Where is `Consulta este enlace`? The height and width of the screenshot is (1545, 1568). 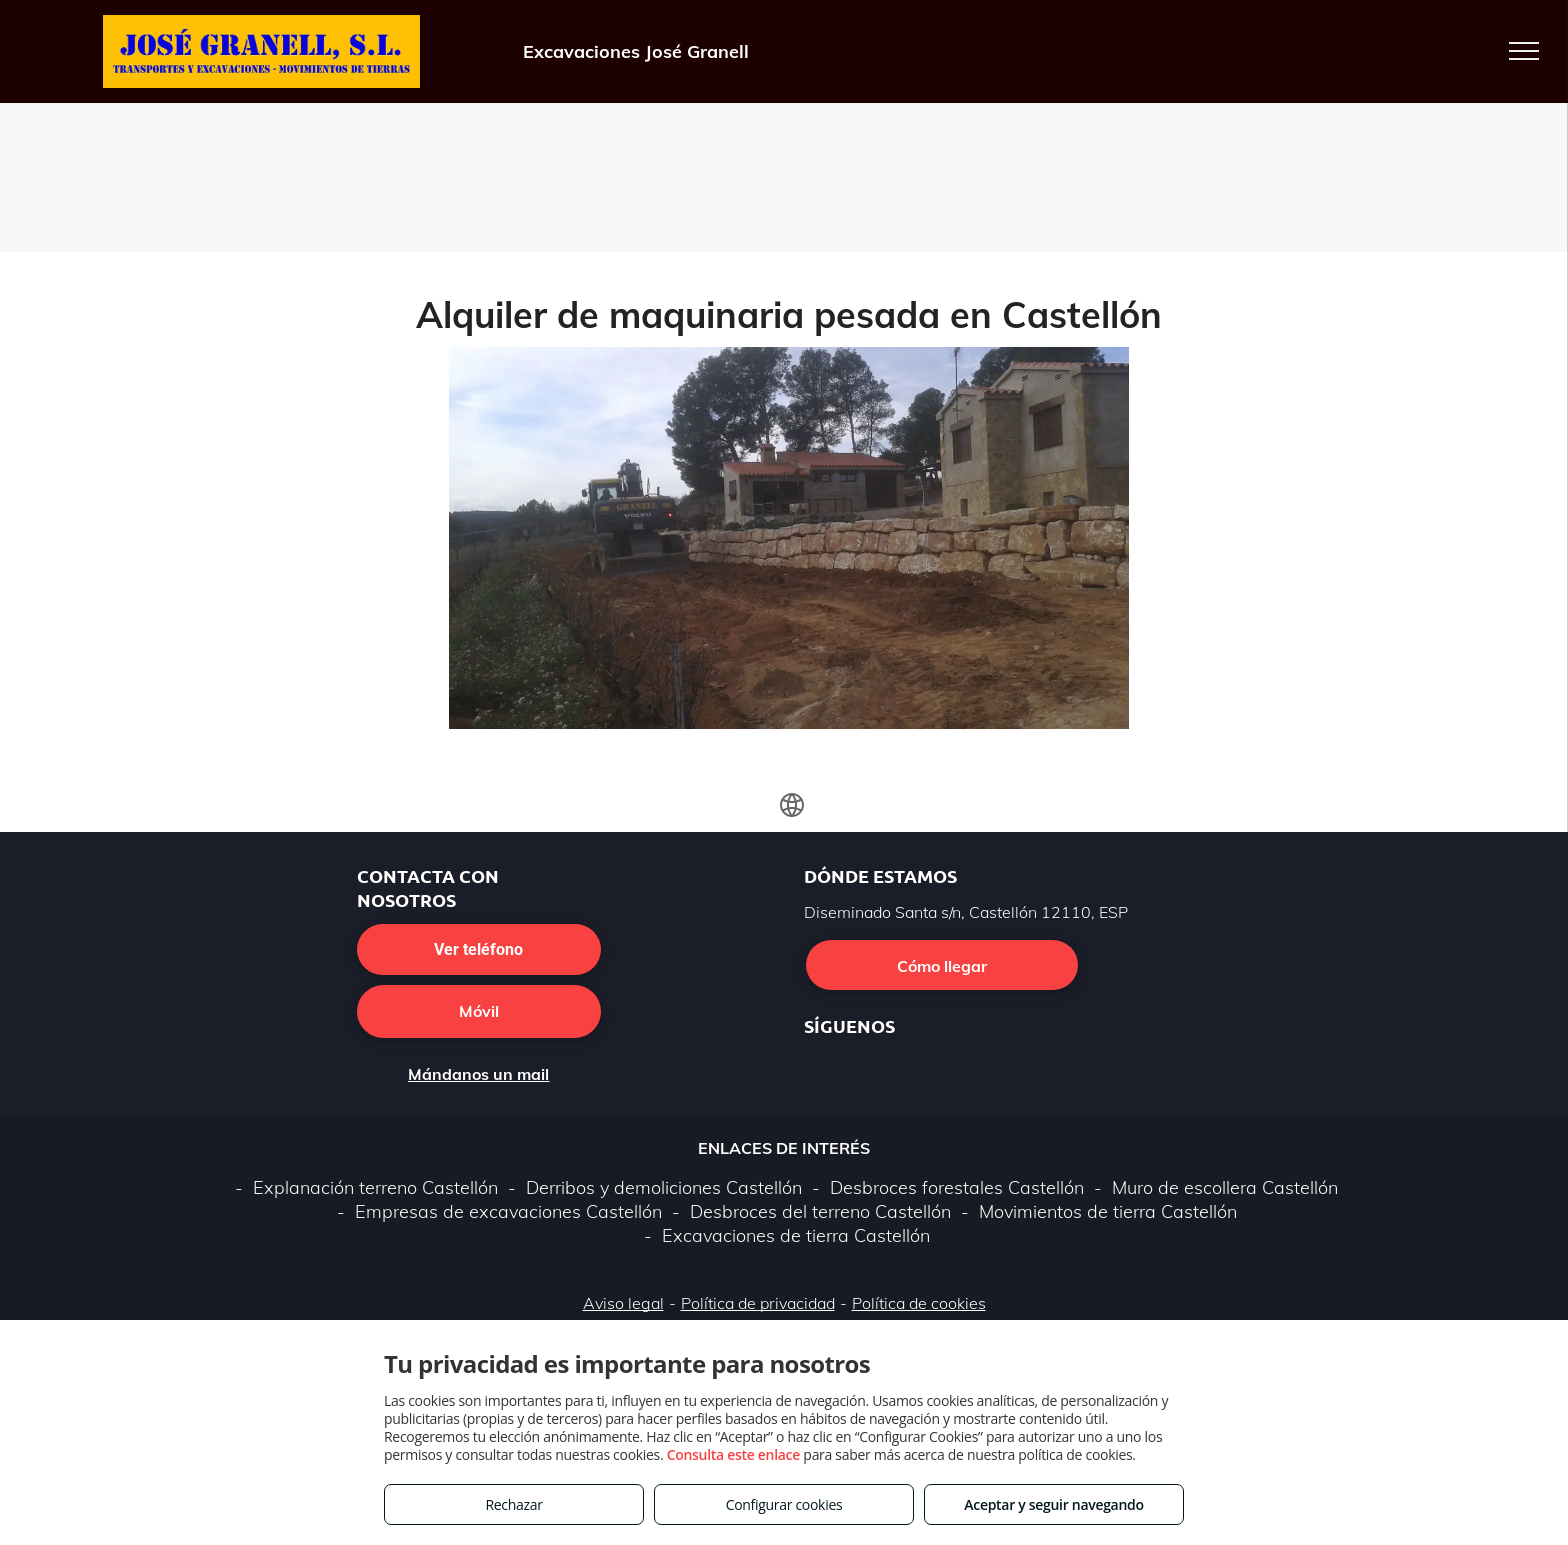
Consulta este enlace is located at coordinates (733, 1454).